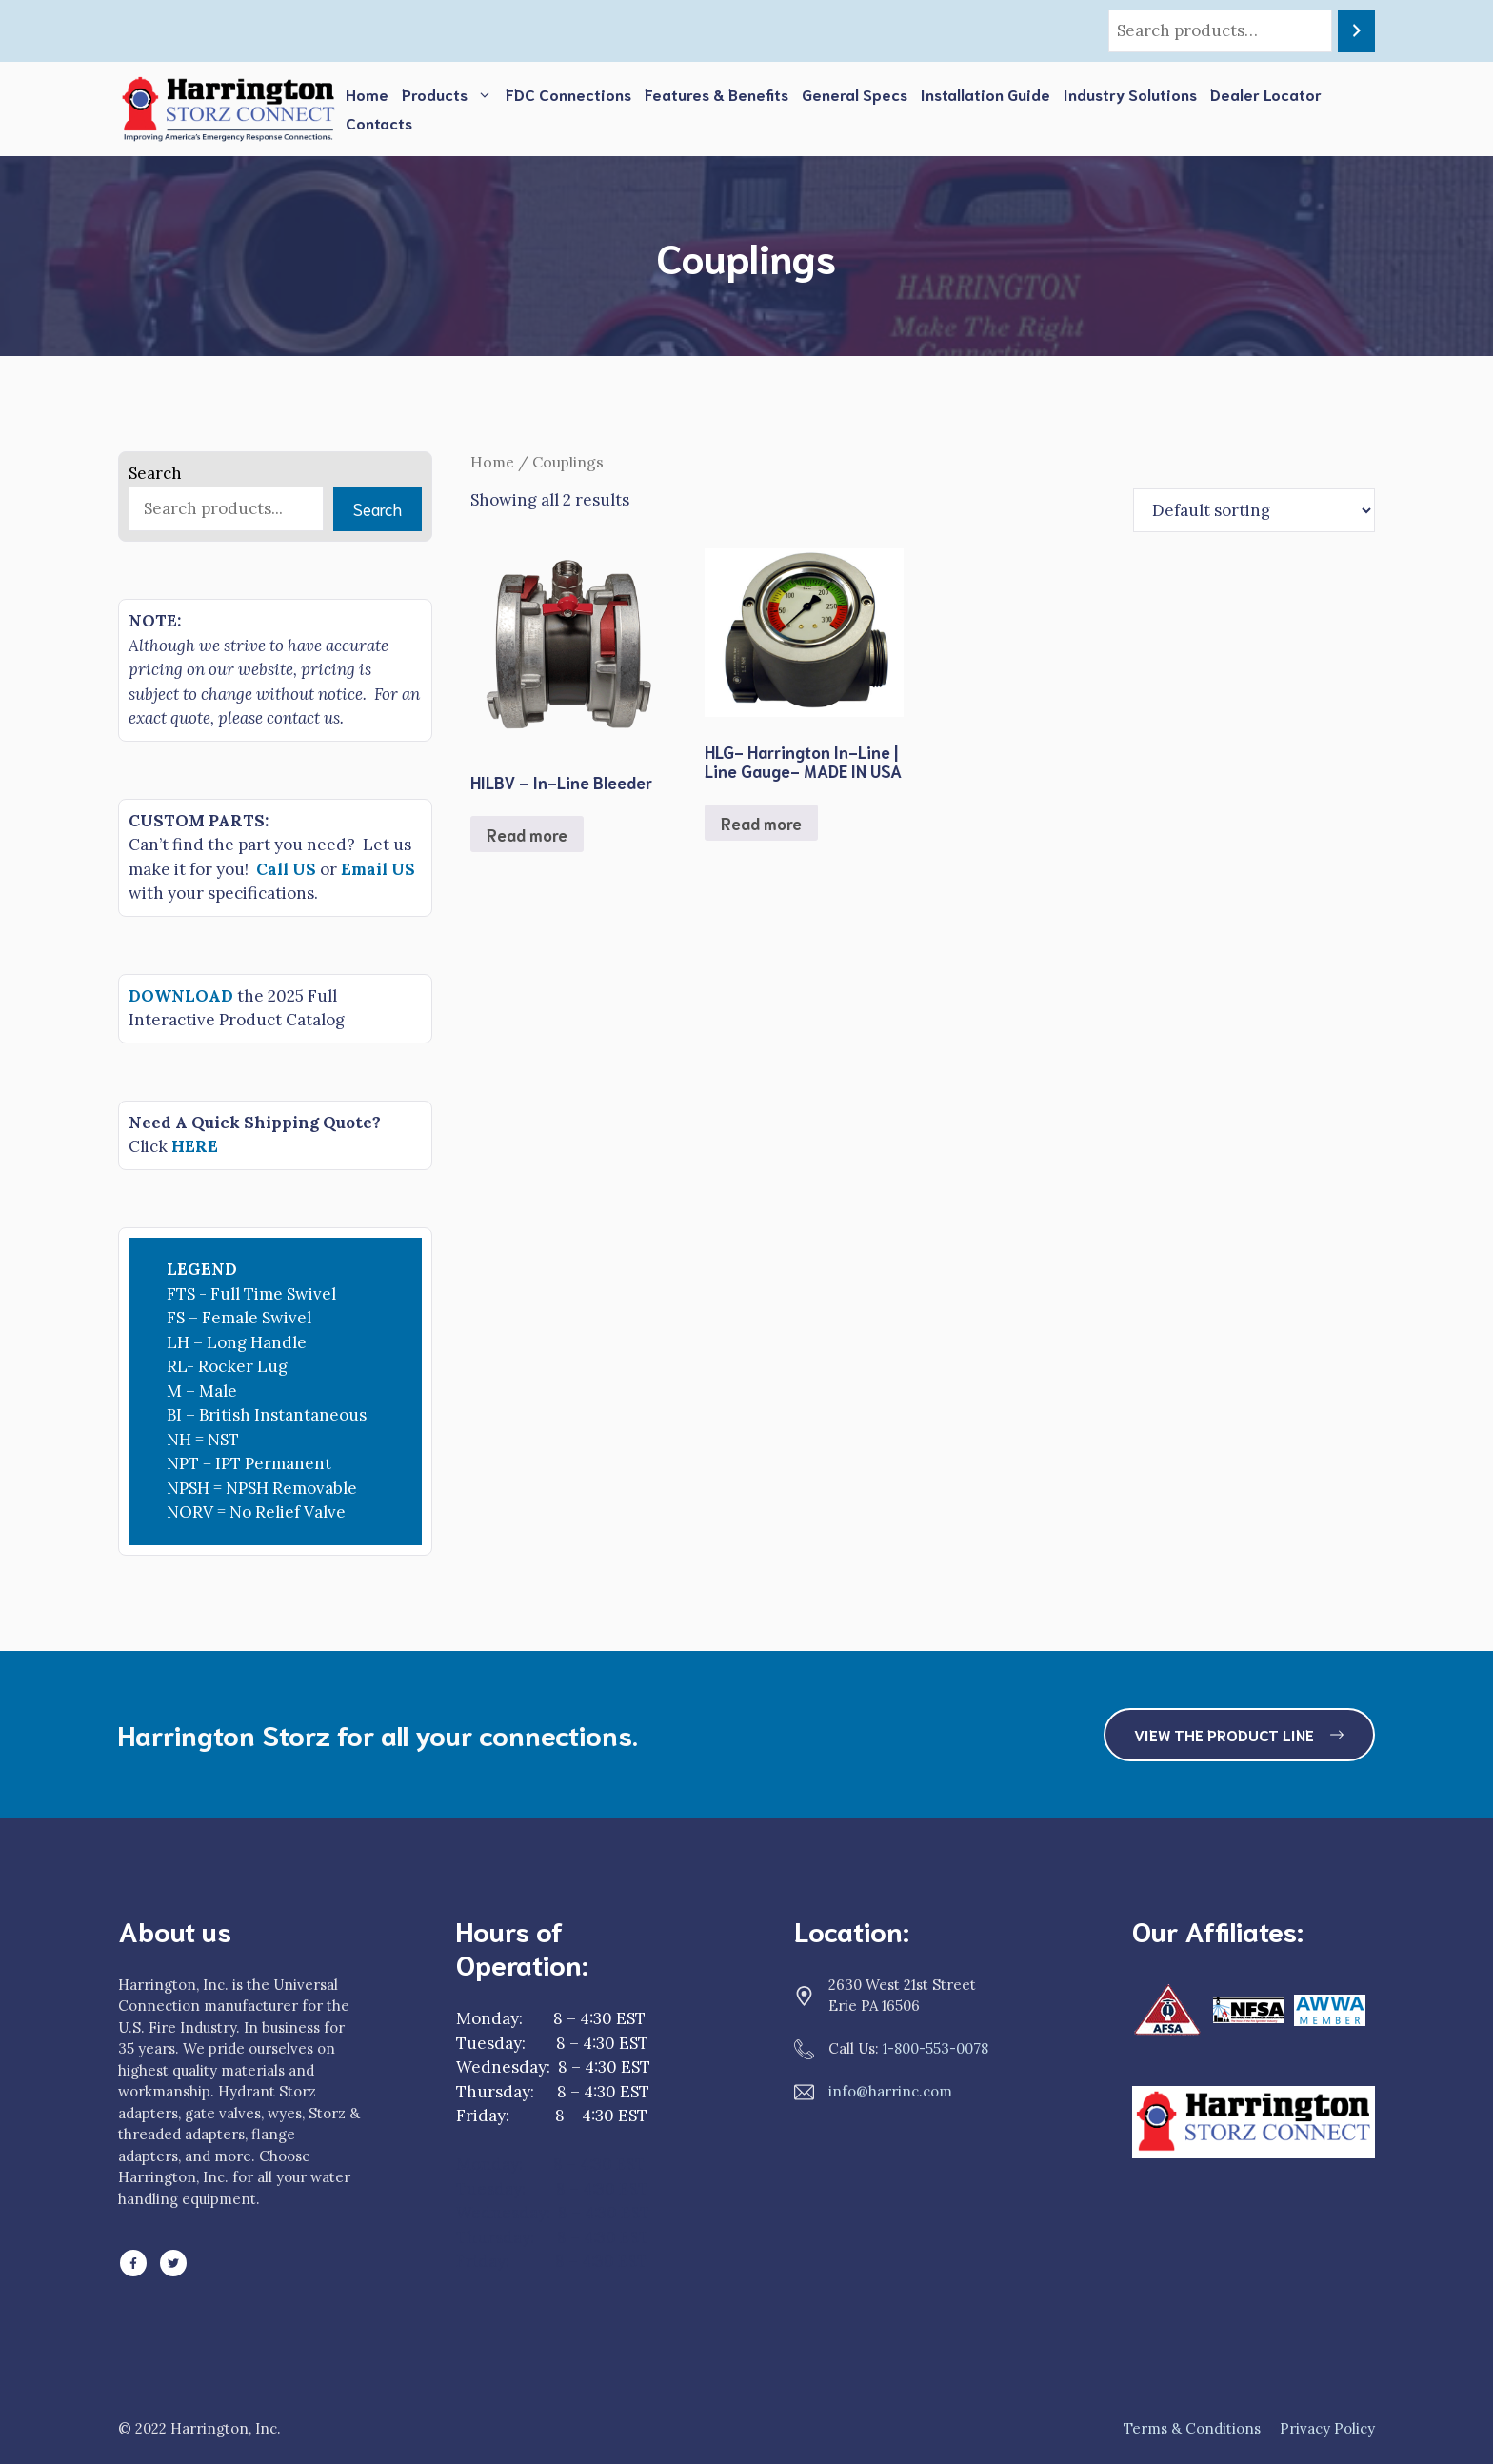 This screenshot has width=1493, height=2464. I want to click on Products, so click(450, 94).